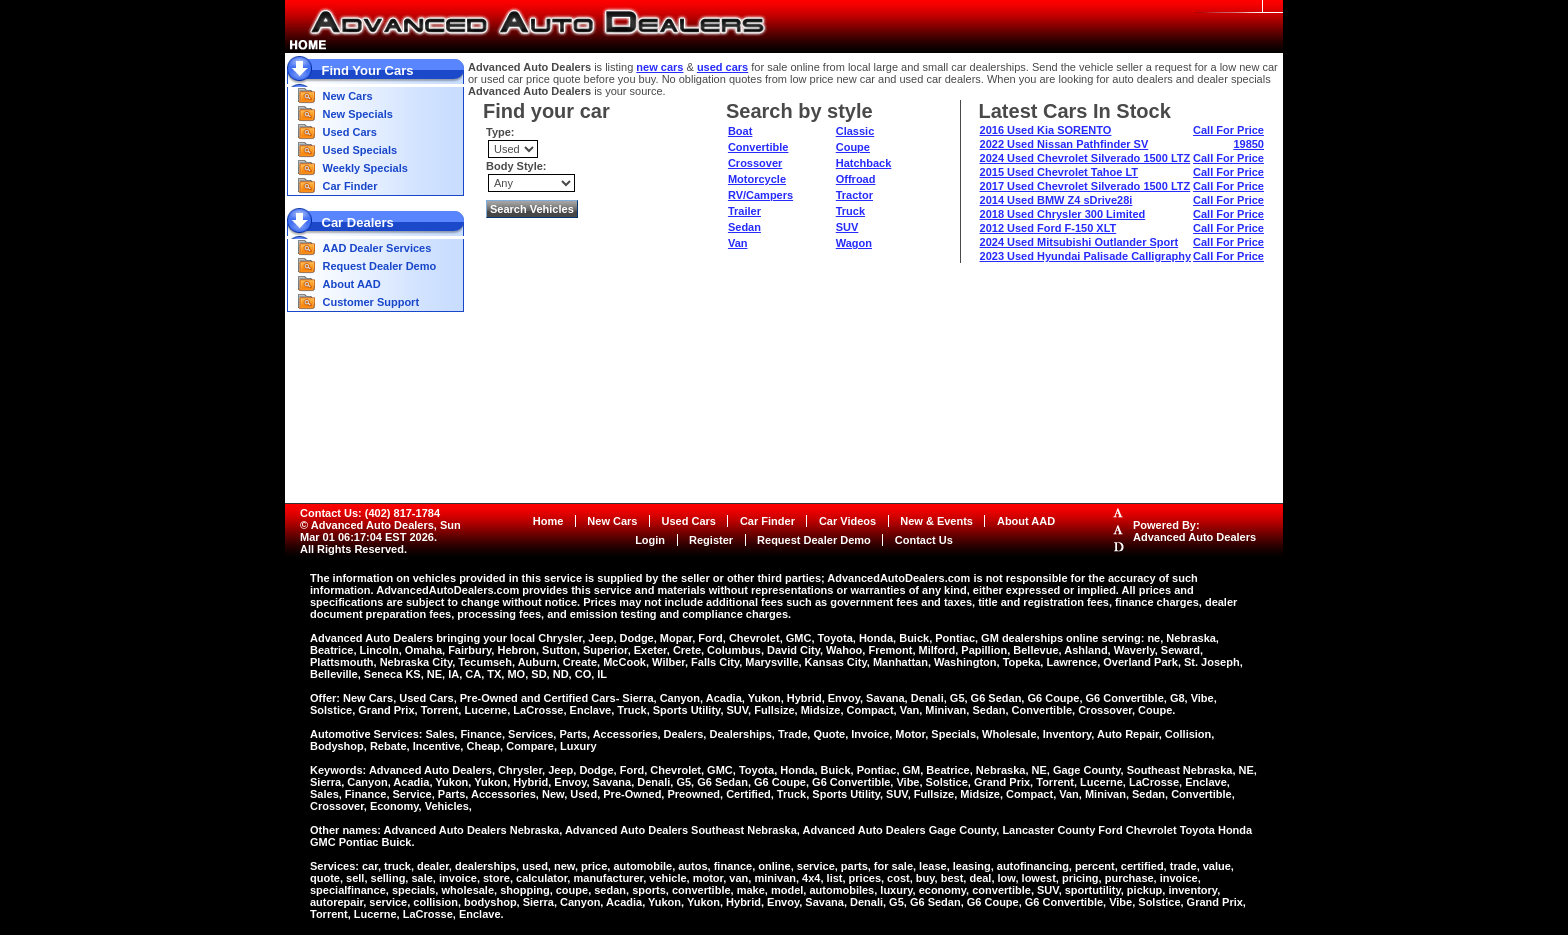  Describe the element at coordinates (847, 521) in the screenshot. I see `Car Videos` at that location.